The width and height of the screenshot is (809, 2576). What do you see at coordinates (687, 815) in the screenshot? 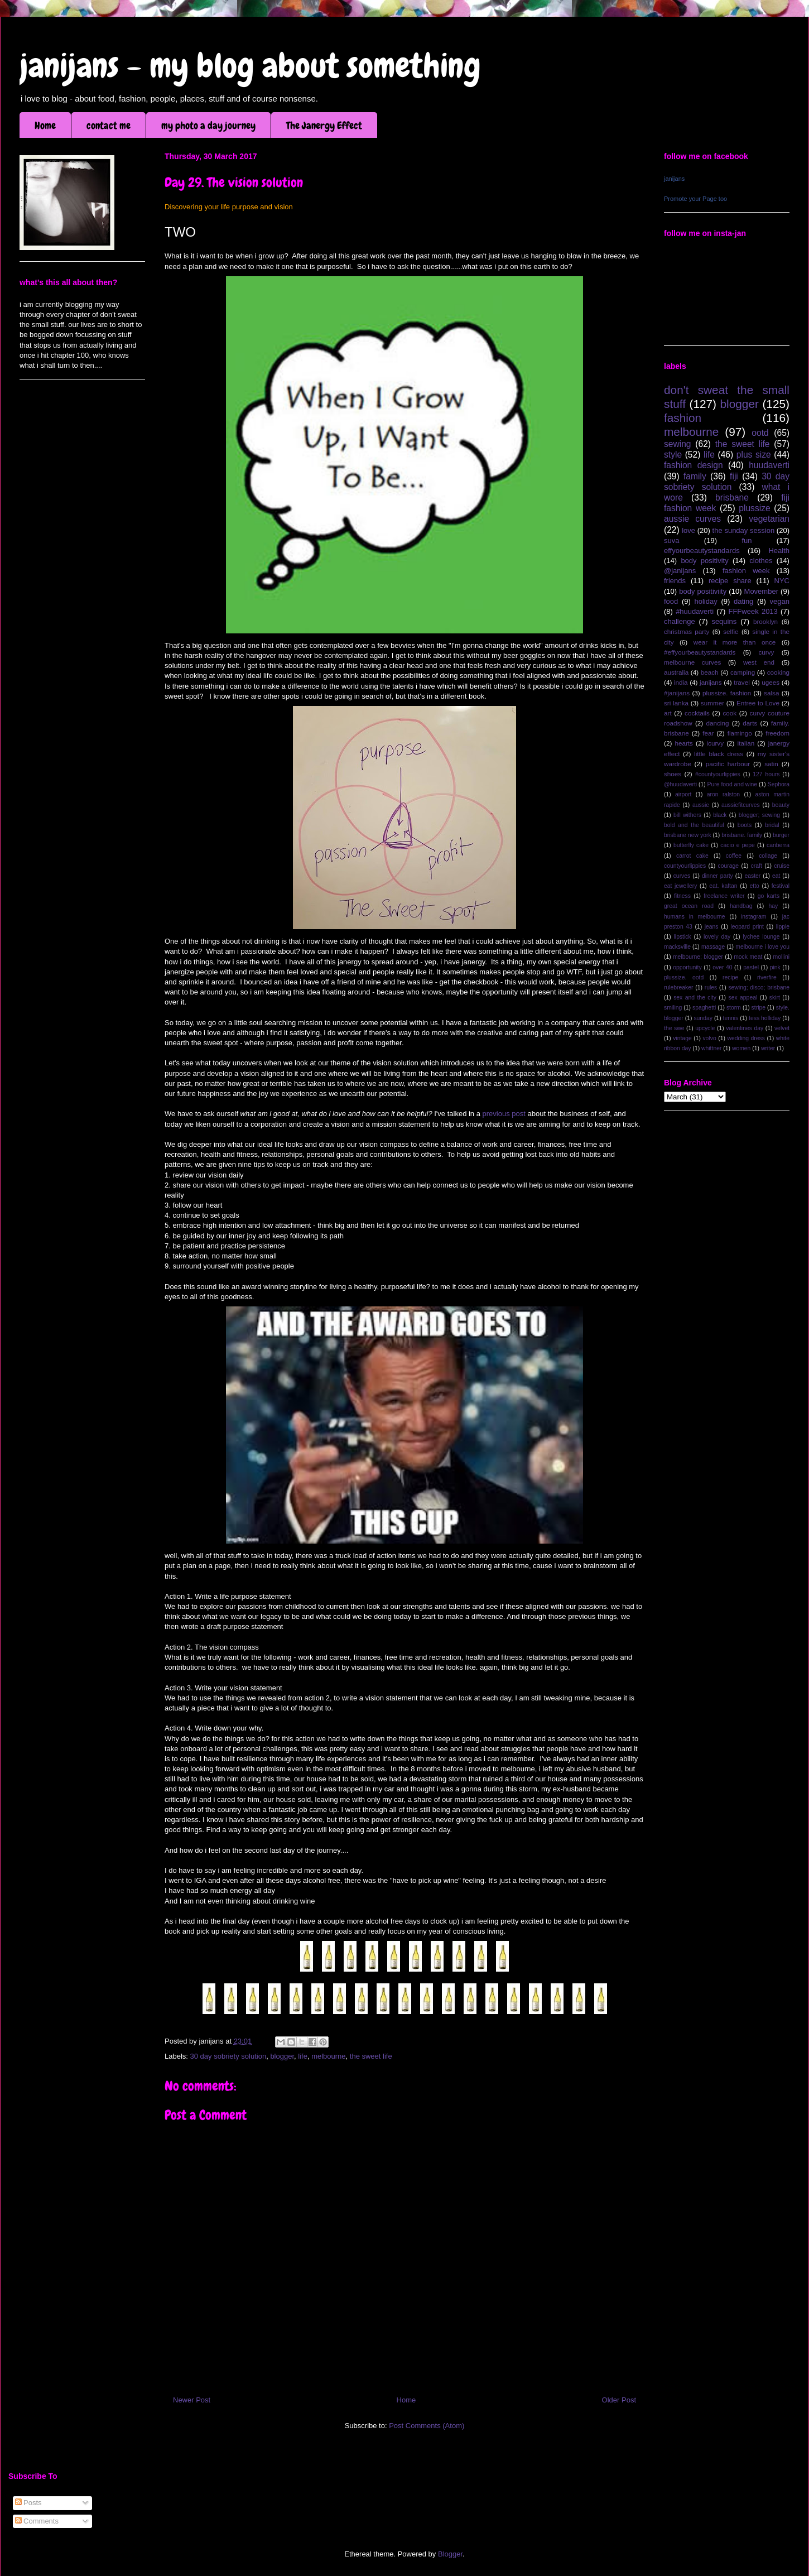
I see `bill withers` at bounding box center [687, 815].